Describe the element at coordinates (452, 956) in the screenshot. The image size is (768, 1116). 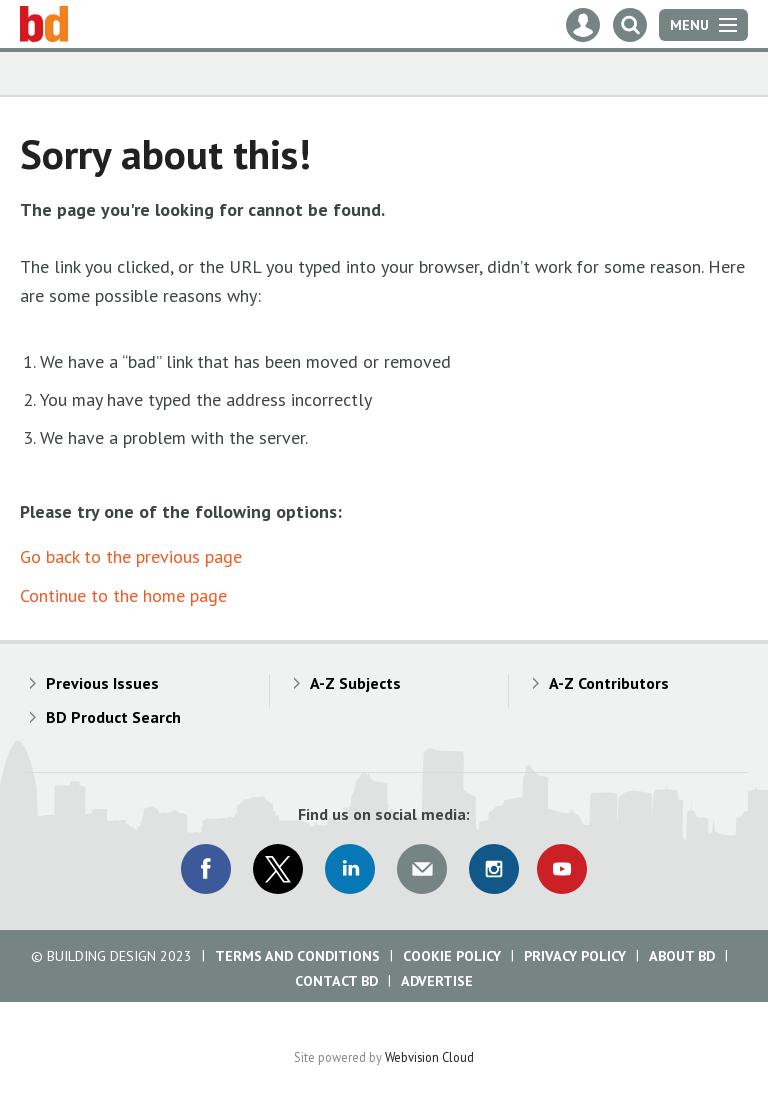
I see `Cookie Policy` at that location.